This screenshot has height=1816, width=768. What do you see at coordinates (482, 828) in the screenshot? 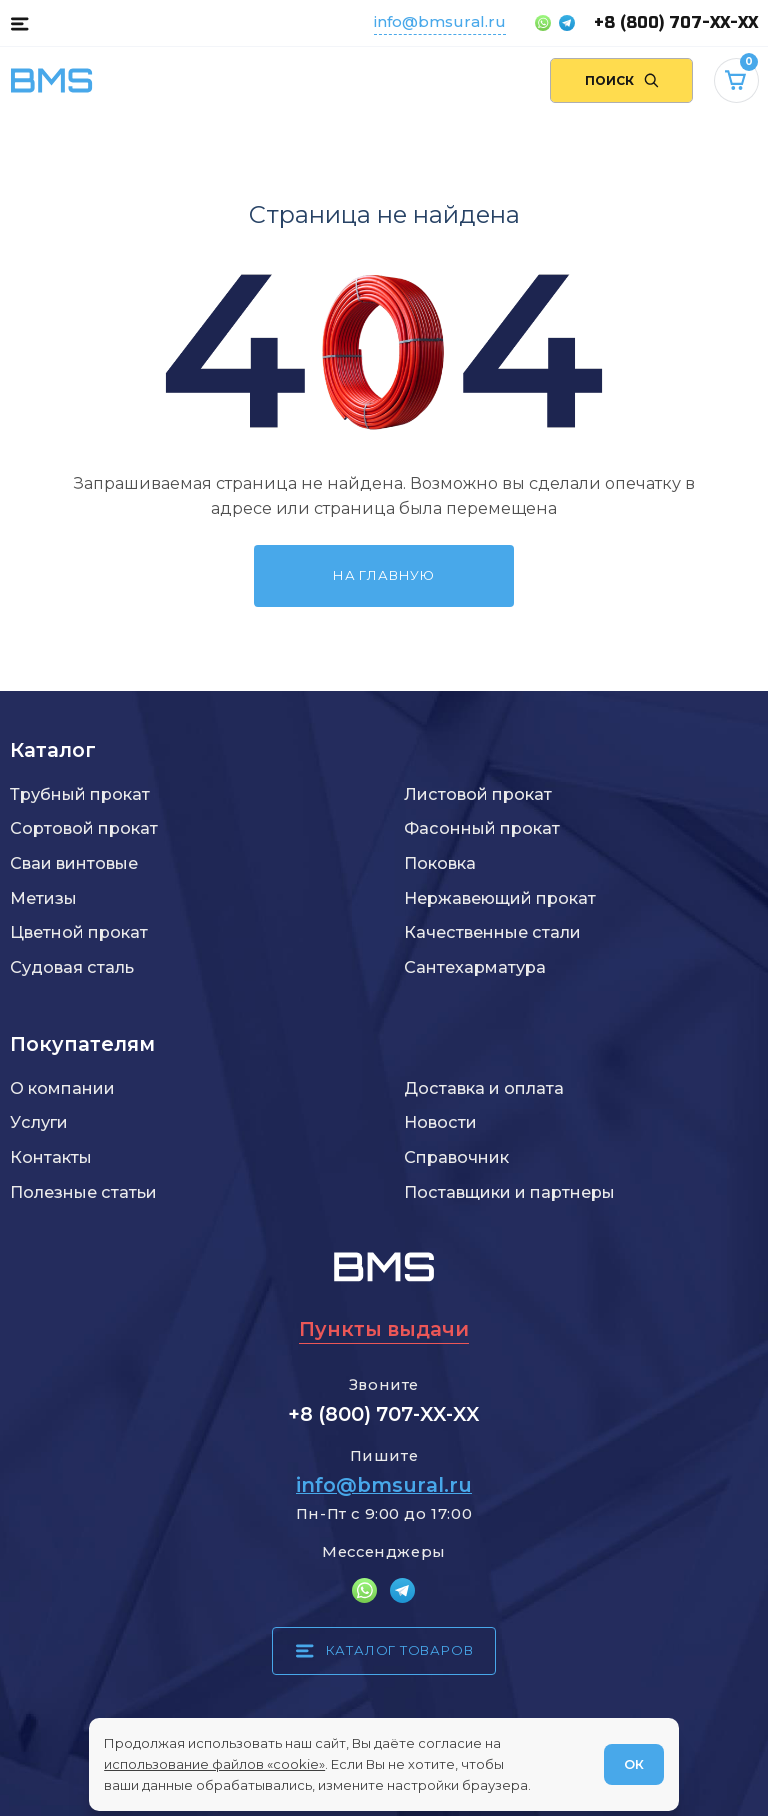
I see `Фасонный прокат` at bounding box center [482, 828].